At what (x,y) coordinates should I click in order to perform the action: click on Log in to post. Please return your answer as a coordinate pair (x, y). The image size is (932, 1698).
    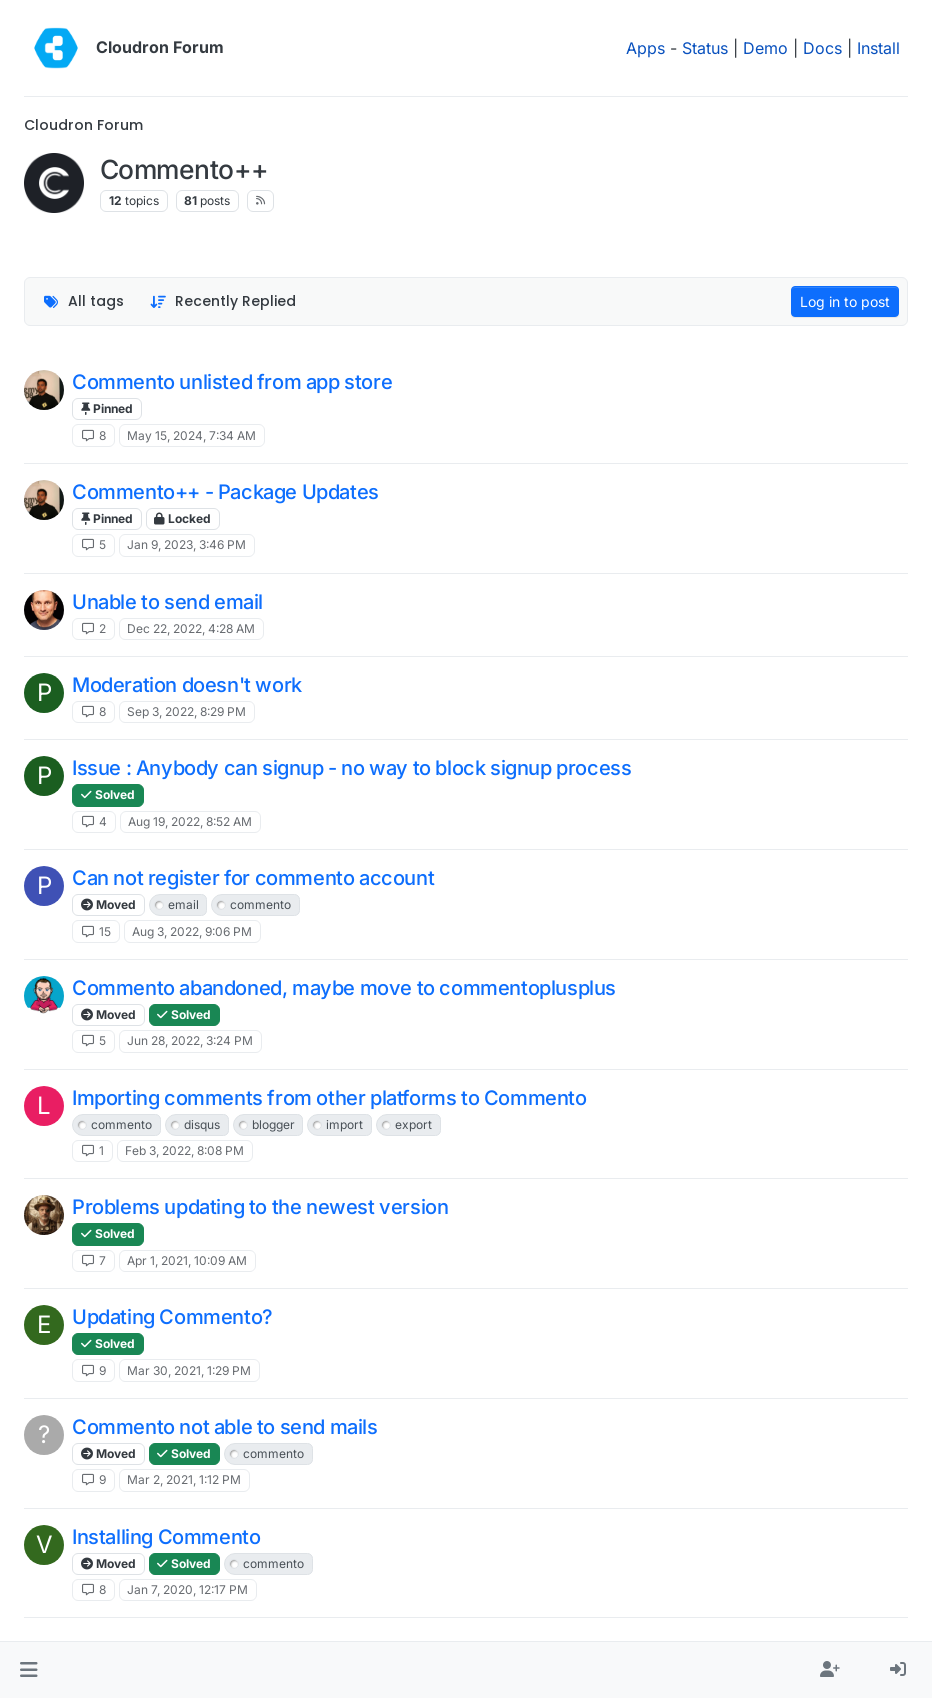
    Looking at the image, I should click on (845, 301).